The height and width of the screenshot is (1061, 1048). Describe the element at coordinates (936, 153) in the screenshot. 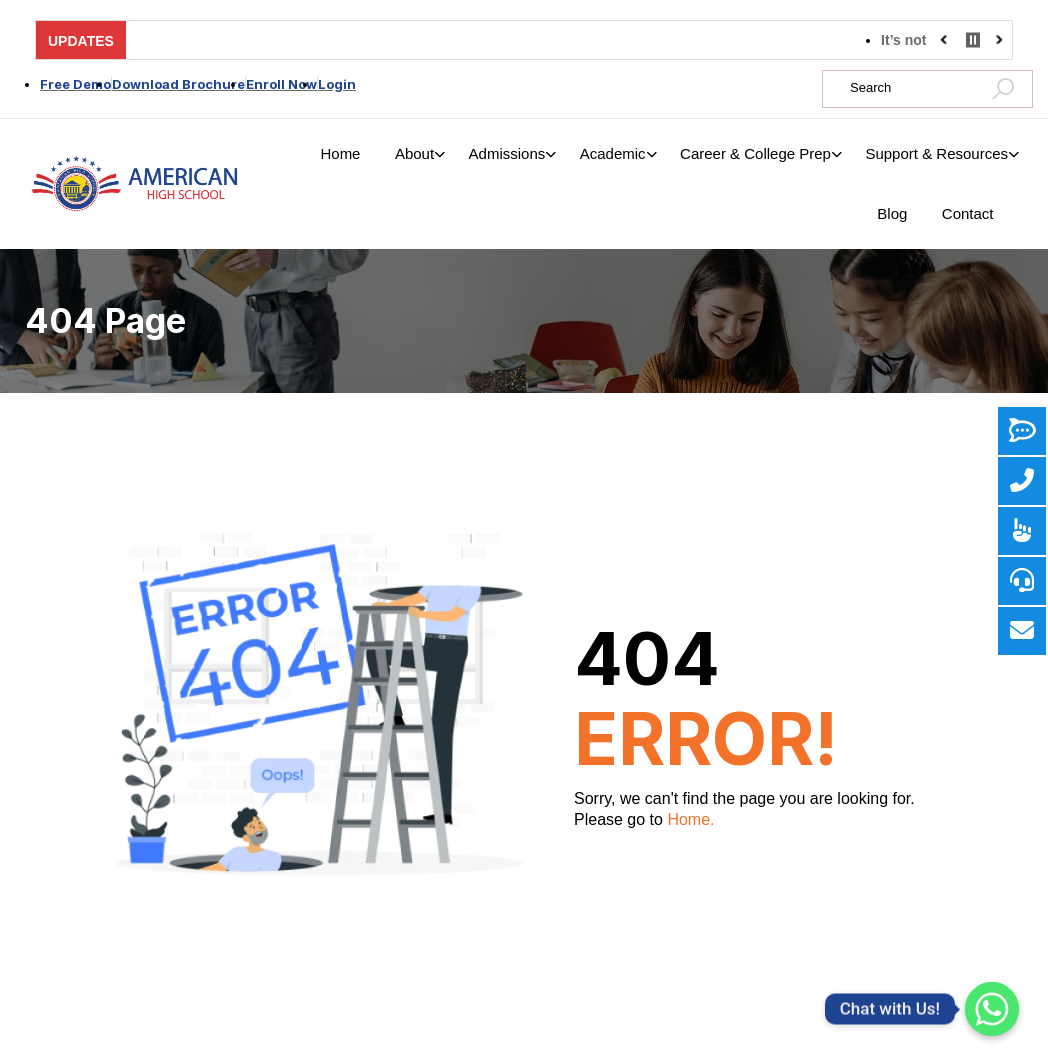

I see `Support & Resources` at that location.